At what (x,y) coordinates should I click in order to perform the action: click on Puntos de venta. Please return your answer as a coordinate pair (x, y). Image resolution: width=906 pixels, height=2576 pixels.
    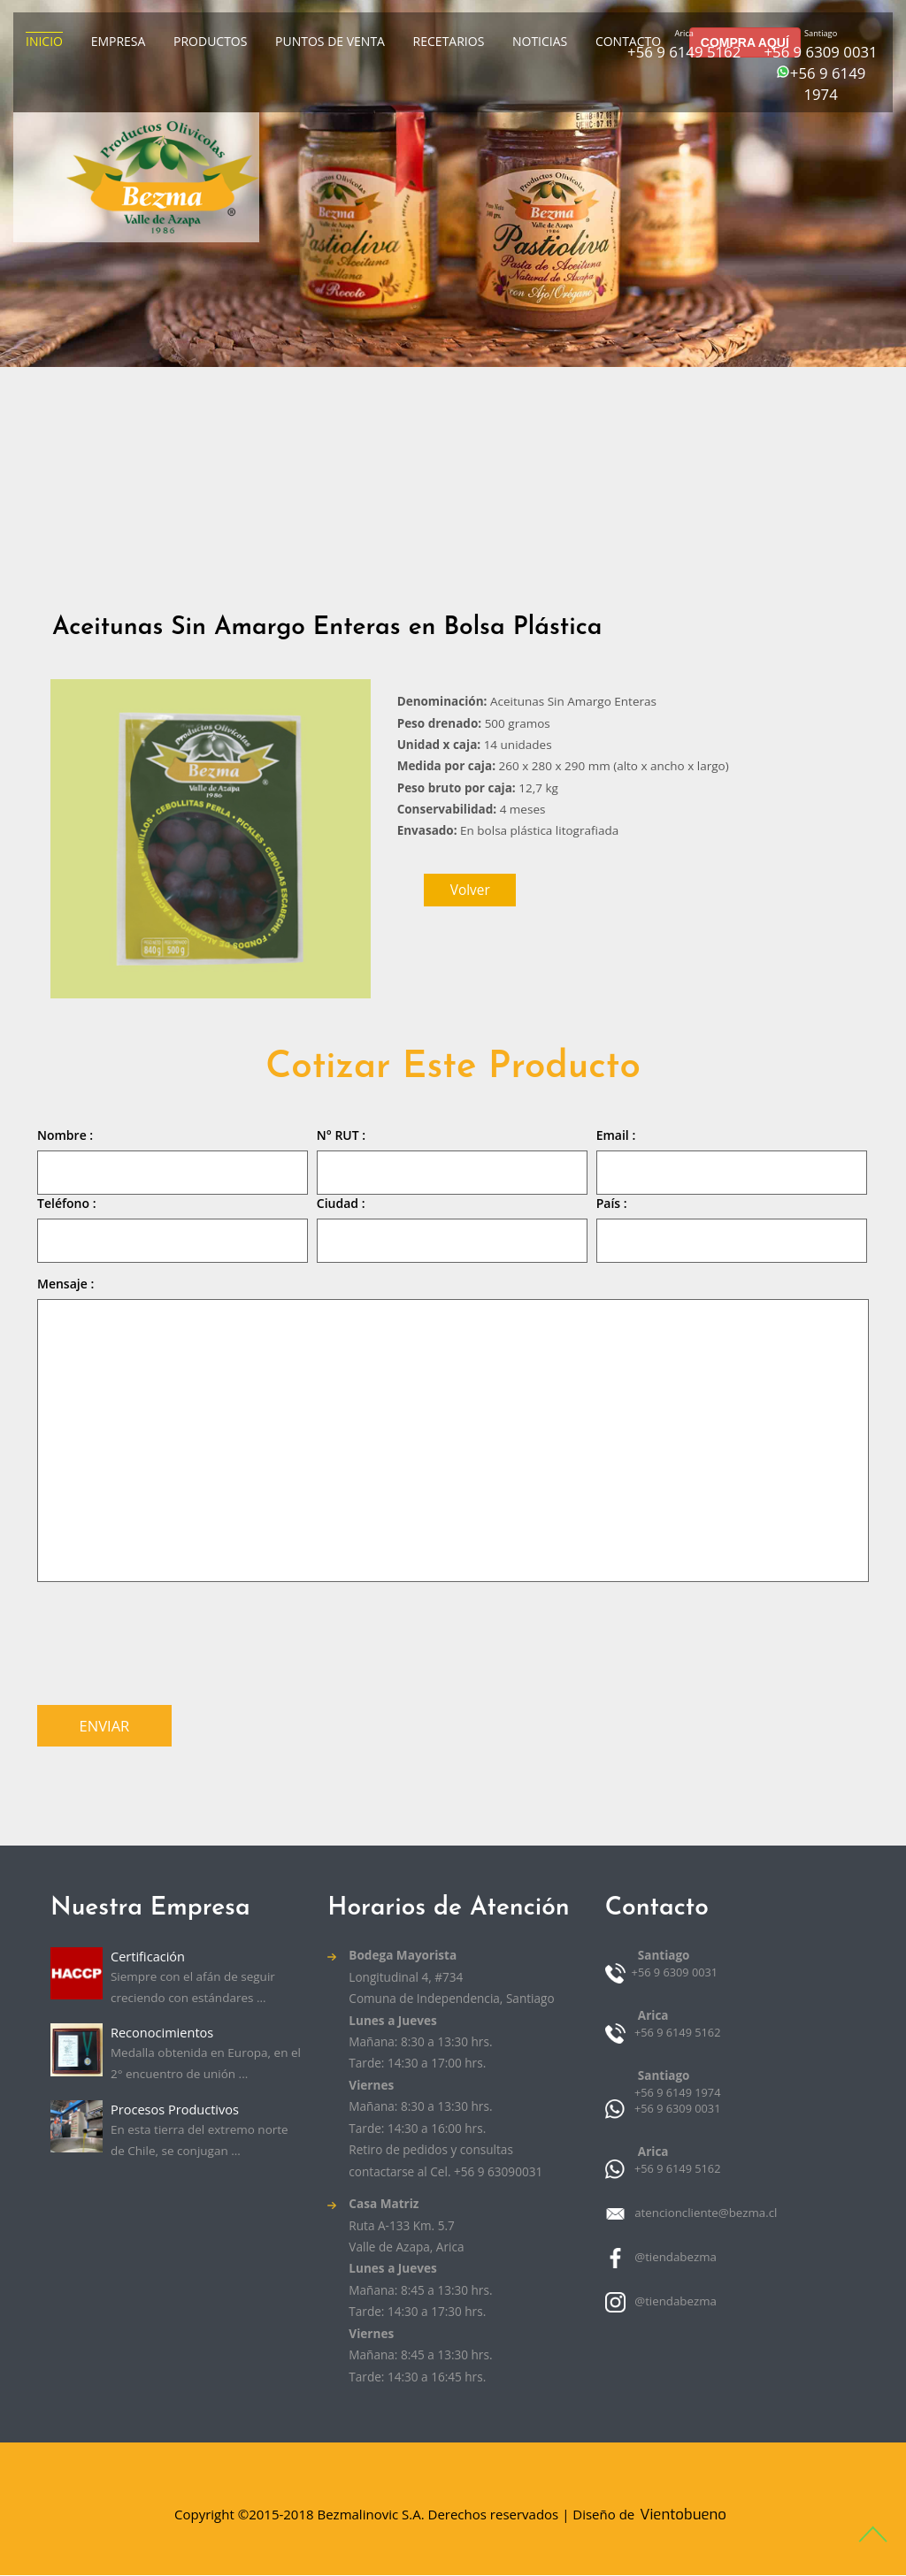
    Looking at the image, I should click on (330, 41).